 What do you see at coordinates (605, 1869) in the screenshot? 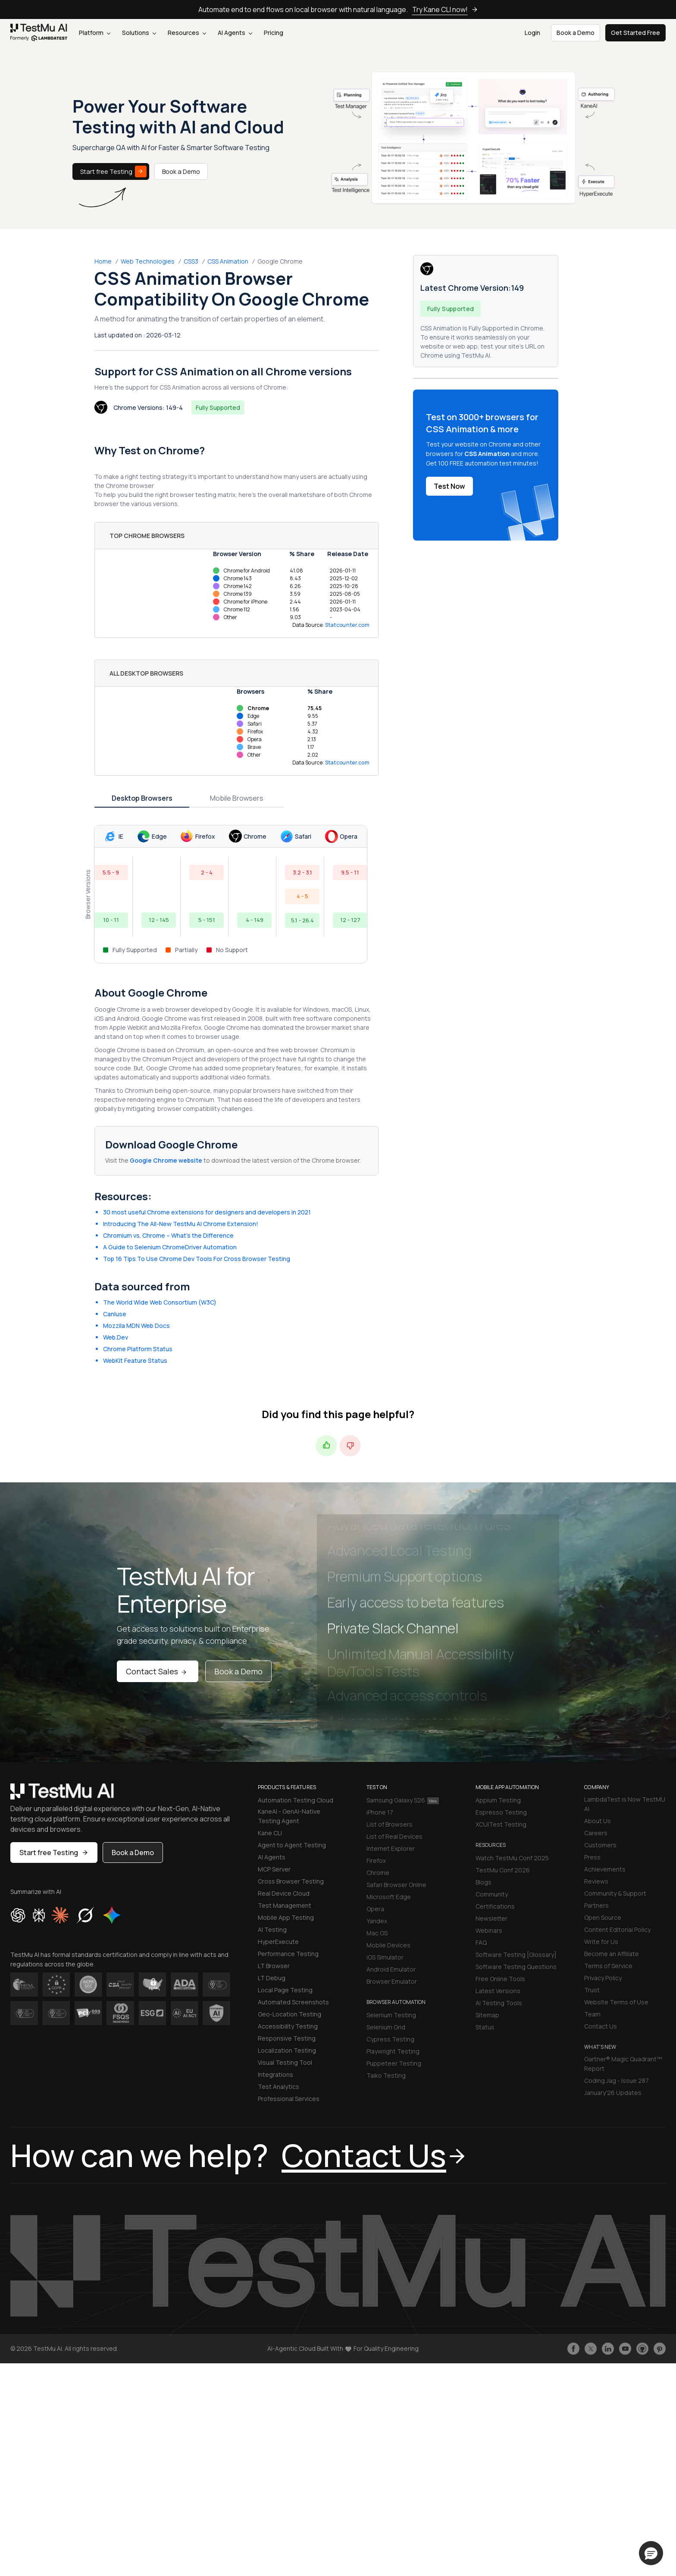
I see `Achievements` at bounding box center [605, 1869].